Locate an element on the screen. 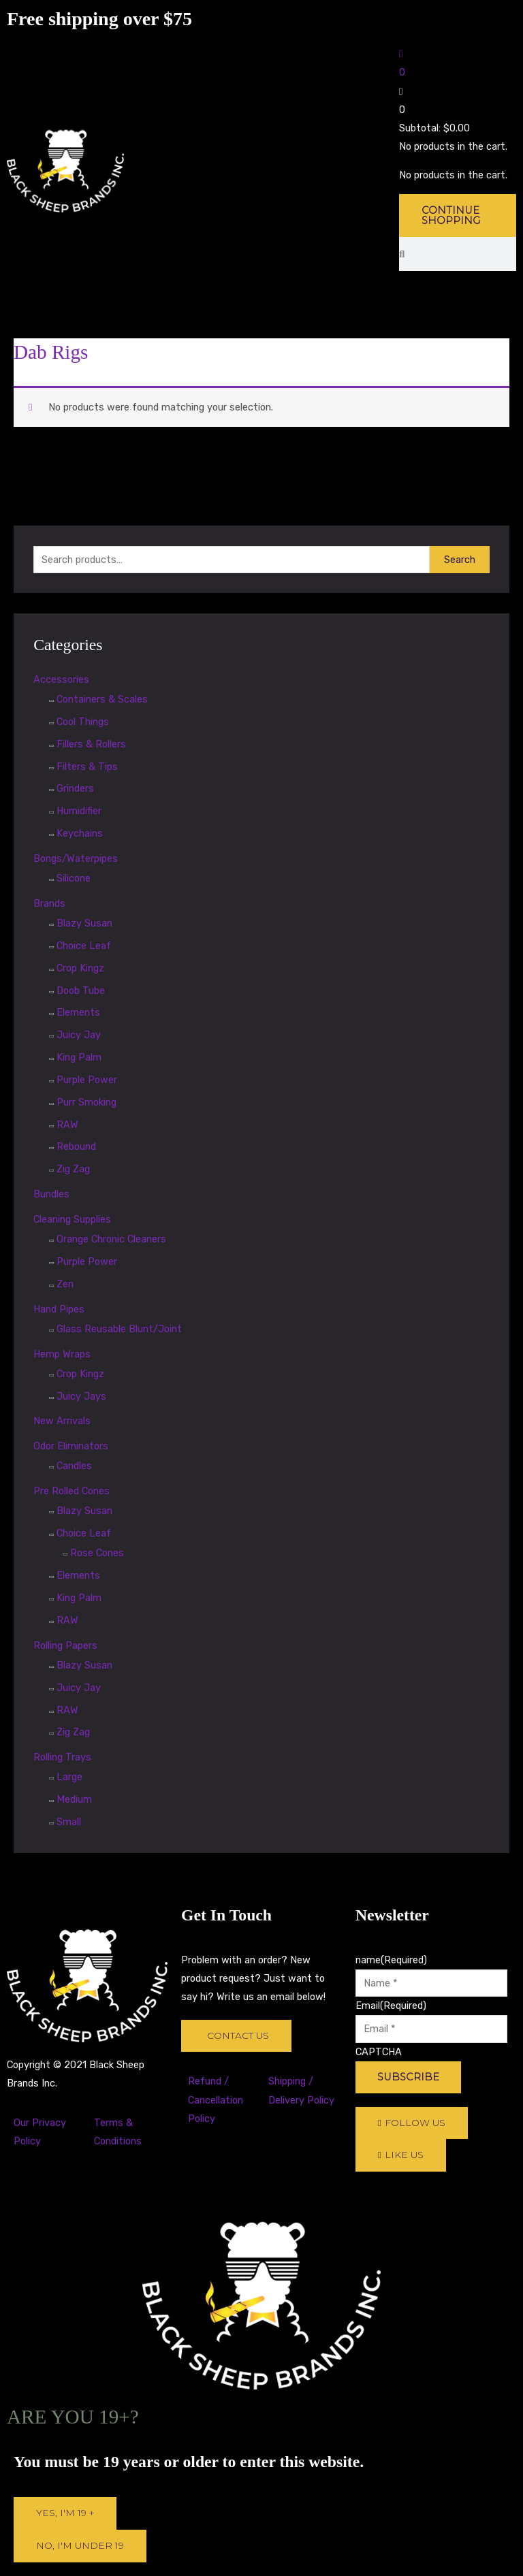 This screenshot has width=523, height=2576. New Arrivals is located at coordinates (62, 1421).